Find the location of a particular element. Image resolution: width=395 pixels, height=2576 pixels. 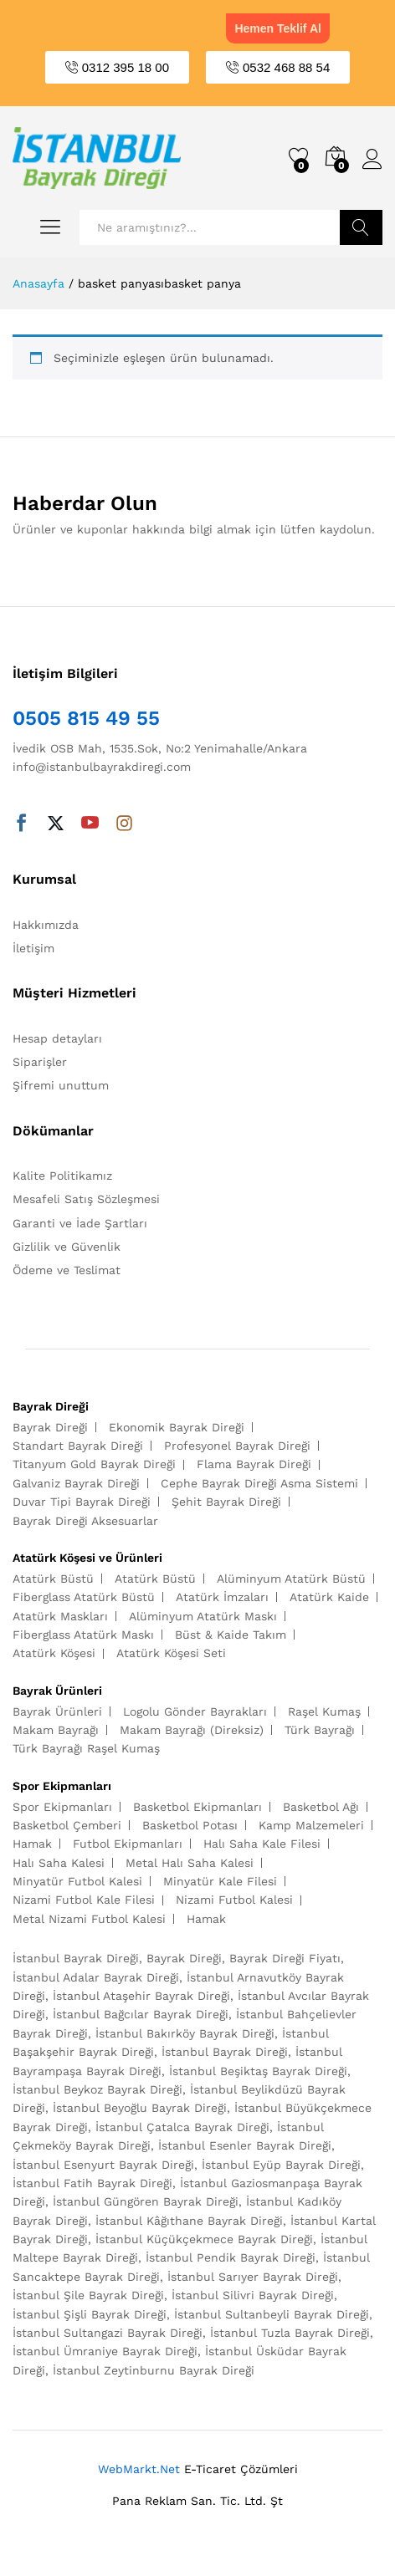

Spor Ekipmanları is located at coordinates (62, 1806).